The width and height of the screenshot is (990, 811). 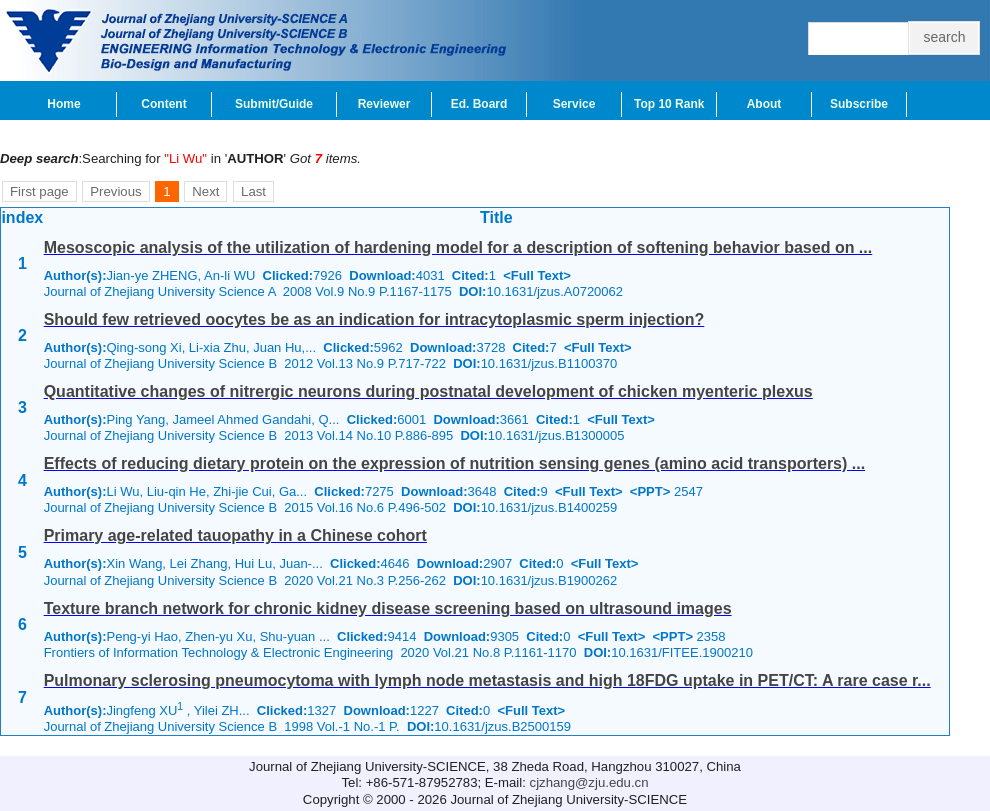 I want to click on Mesoscopic analysis of the utilization of hardening model for a description of softening behavior based on ..., so click(x=458, y=247).